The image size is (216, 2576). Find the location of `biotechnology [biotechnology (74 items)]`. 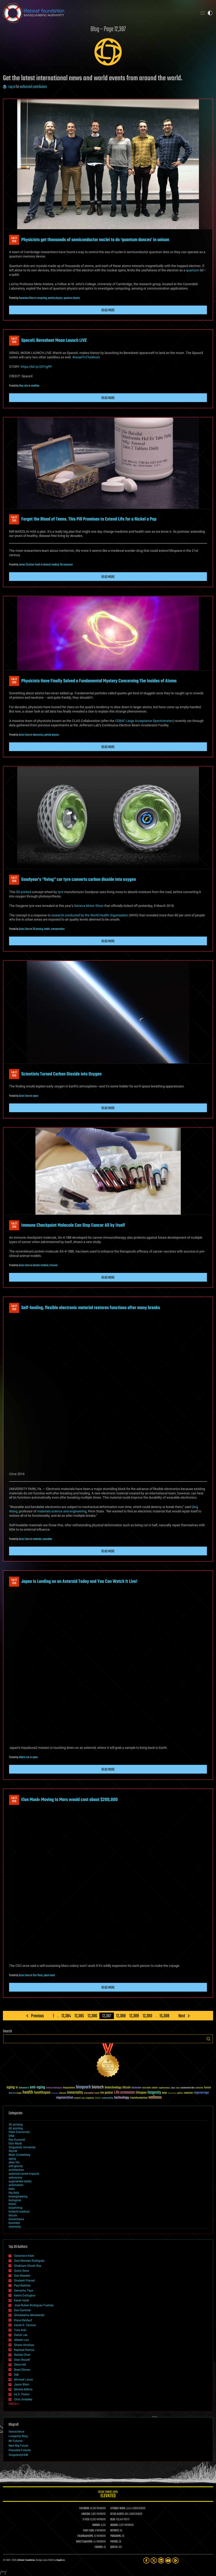

biotechnology [biotechnology (74 items)] is located at coordinates (113, 2088).